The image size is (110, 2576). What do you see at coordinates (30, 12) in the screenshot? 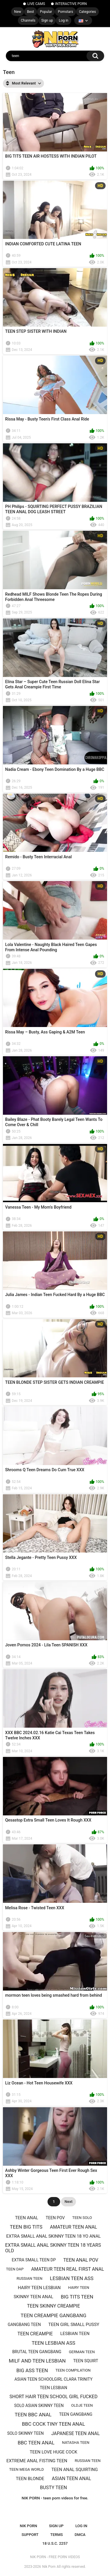
I see `Best` at bounding box center [30, 12].